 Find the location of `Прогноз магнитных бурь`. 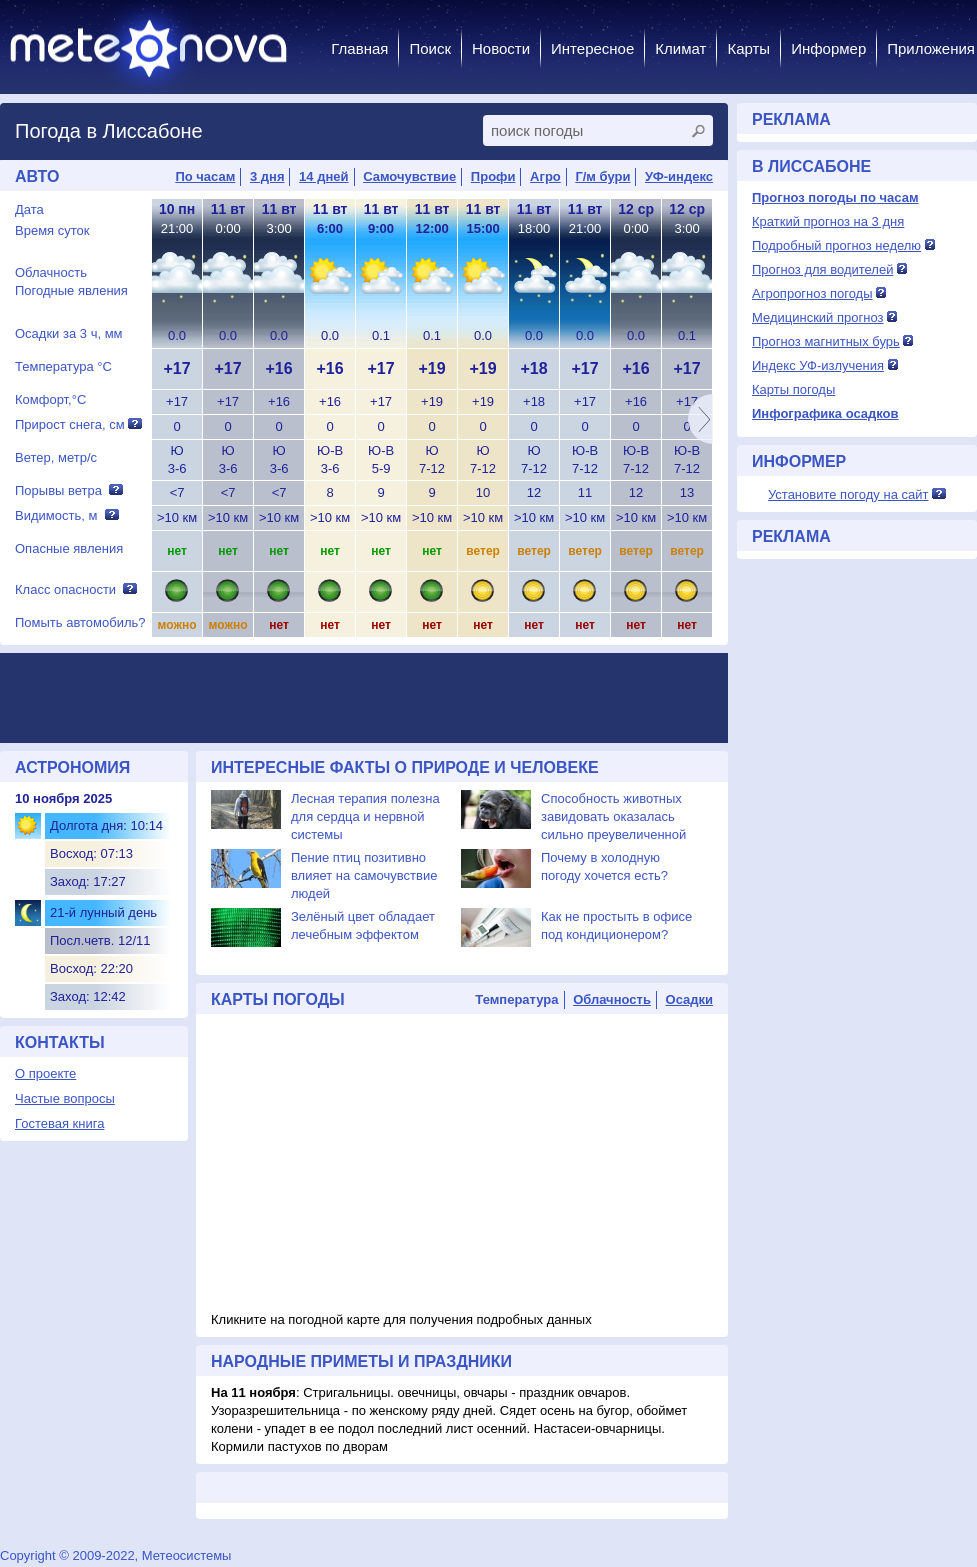

Прогноз магнитных бурь is located at coordinates (826, 341).